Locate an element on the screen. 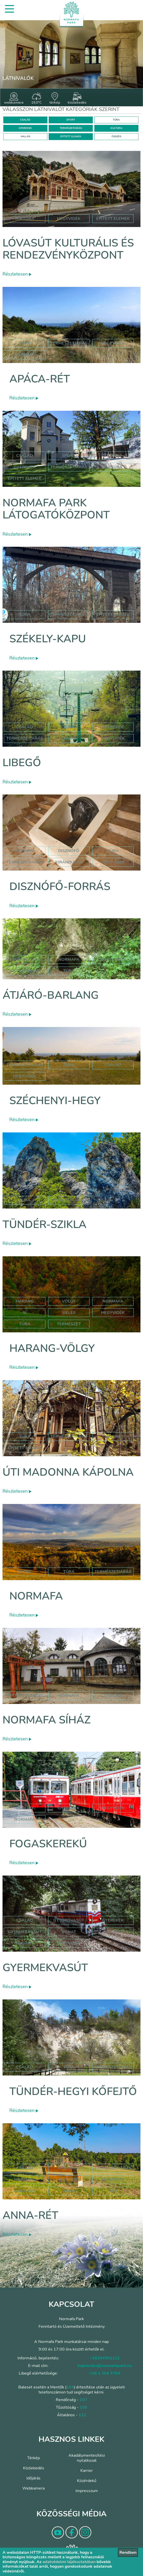 The height and width of the screenshot is (2576, 143). gyermekvasút is located at coordinates (25, 1932).